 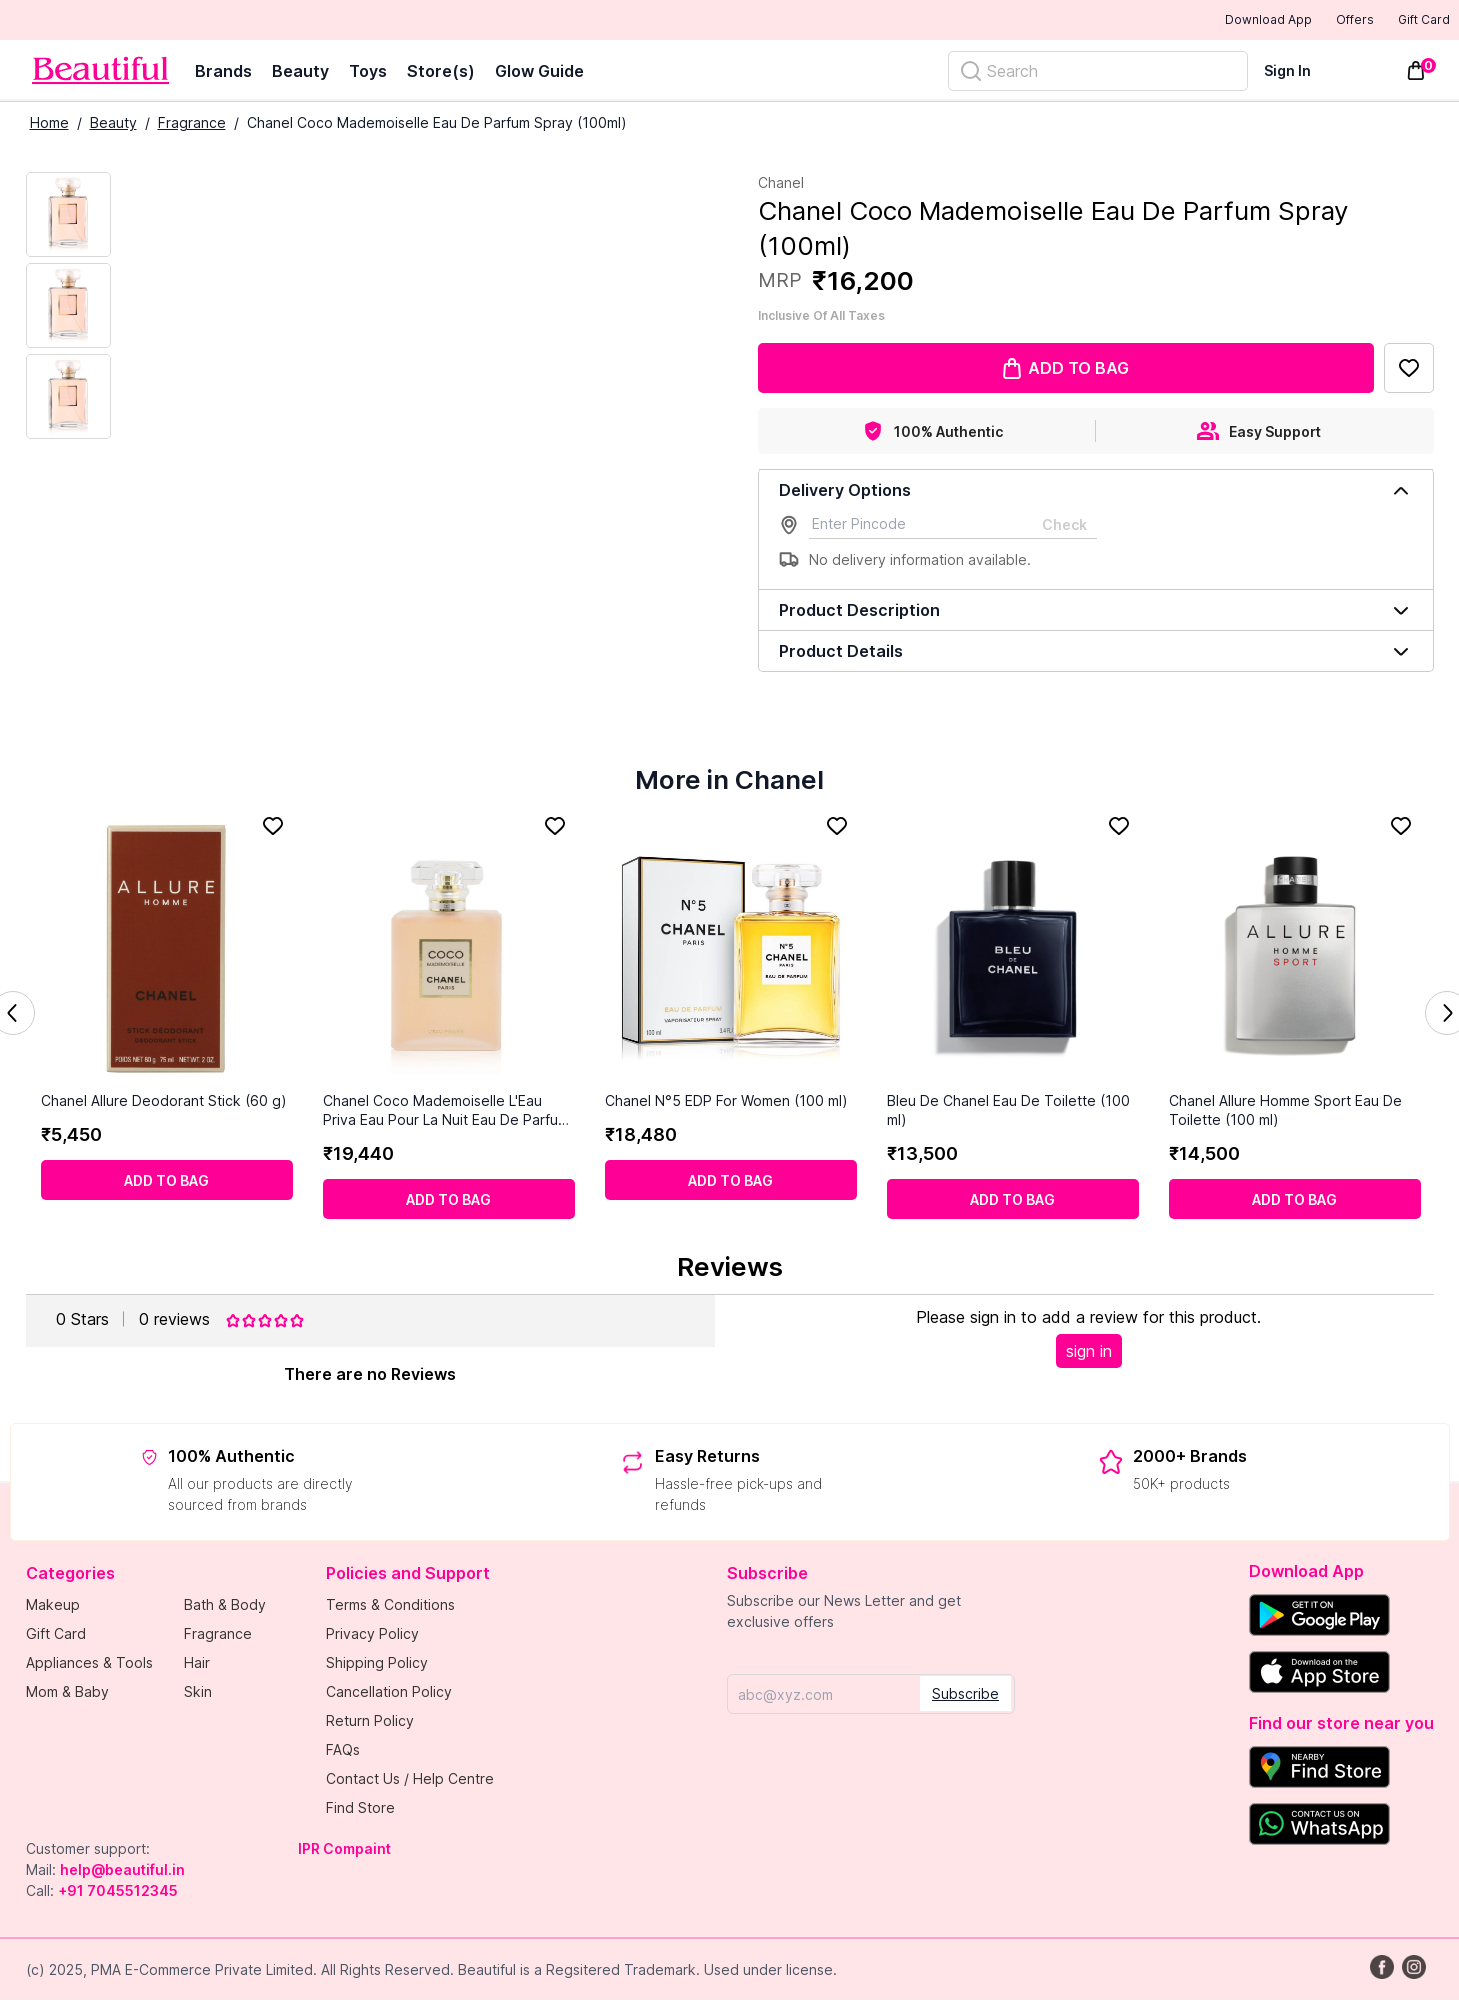 I want to click on Offers, so click(x=1320, y=21).